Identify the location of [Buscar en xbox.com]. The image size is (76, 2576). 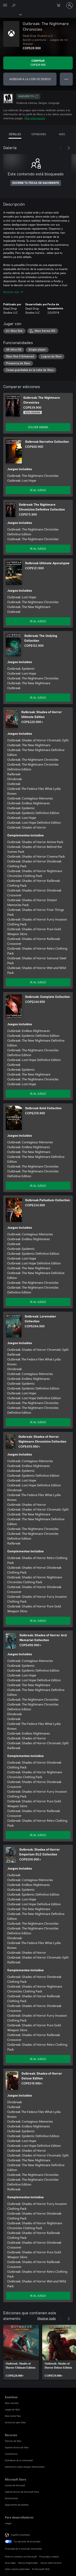
(14, 5).